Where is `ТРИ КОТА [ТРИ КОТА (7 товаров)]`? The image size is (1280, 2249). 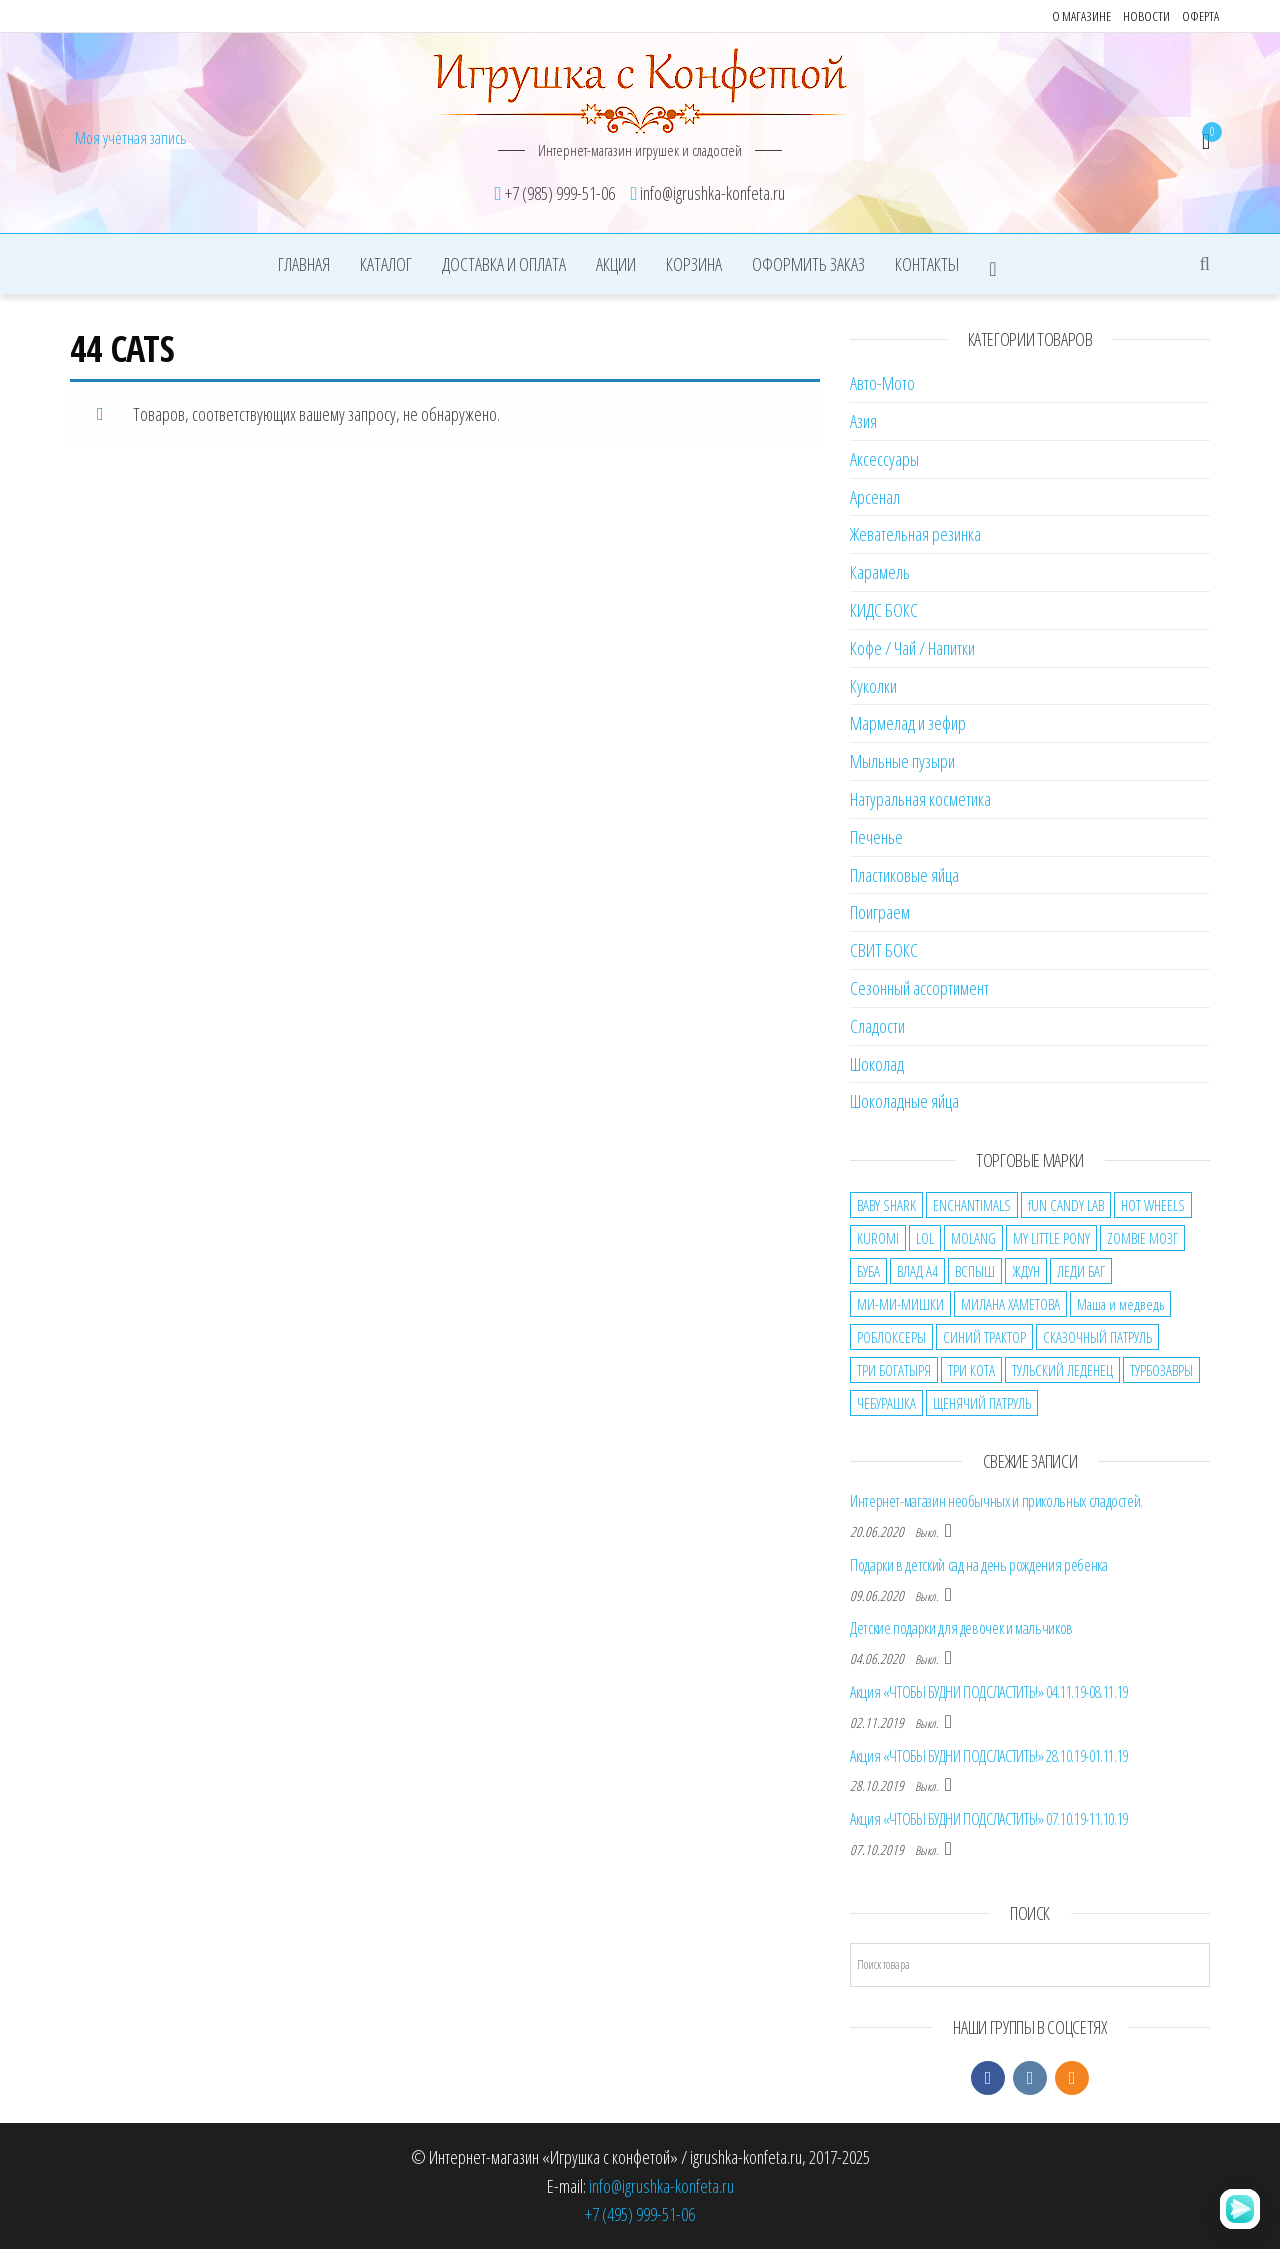 ТРИ КОТА [ТРИ КОТА (7 товаров)] is located at coordinates (971, 1370).